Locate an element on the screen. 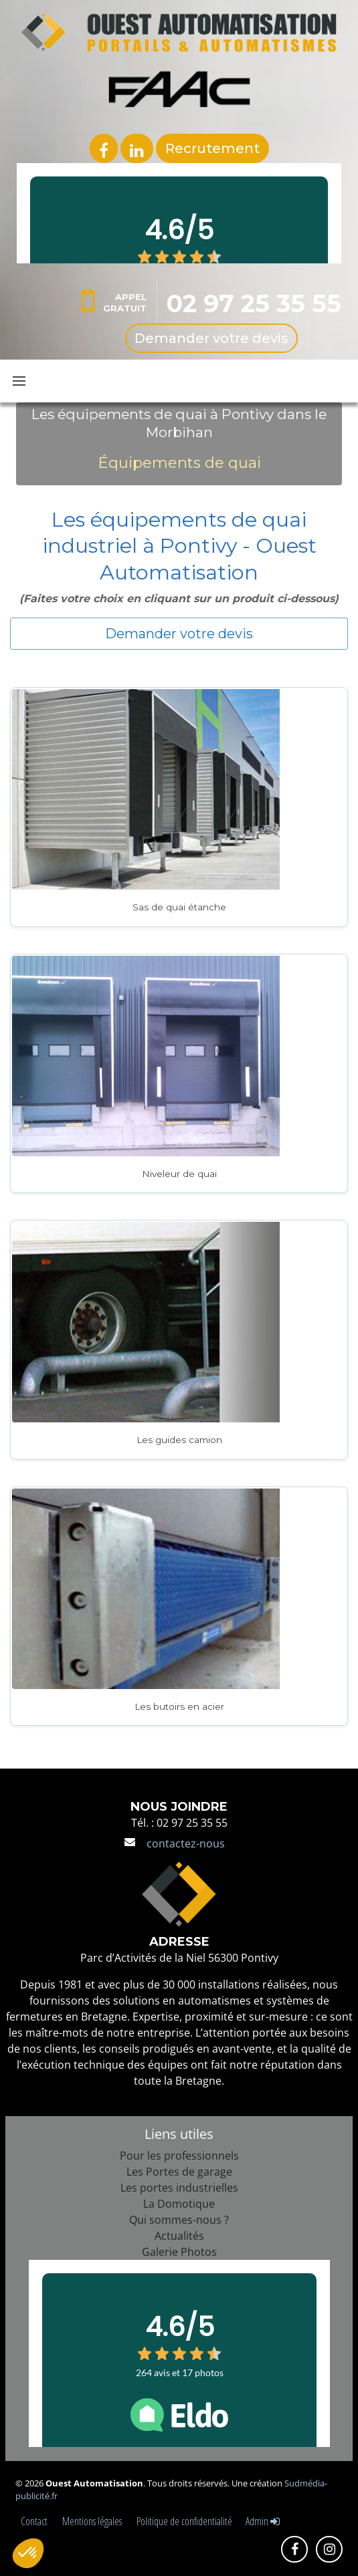 The image size is (358, 2576). Contact is located at coordinates (36, 2521).